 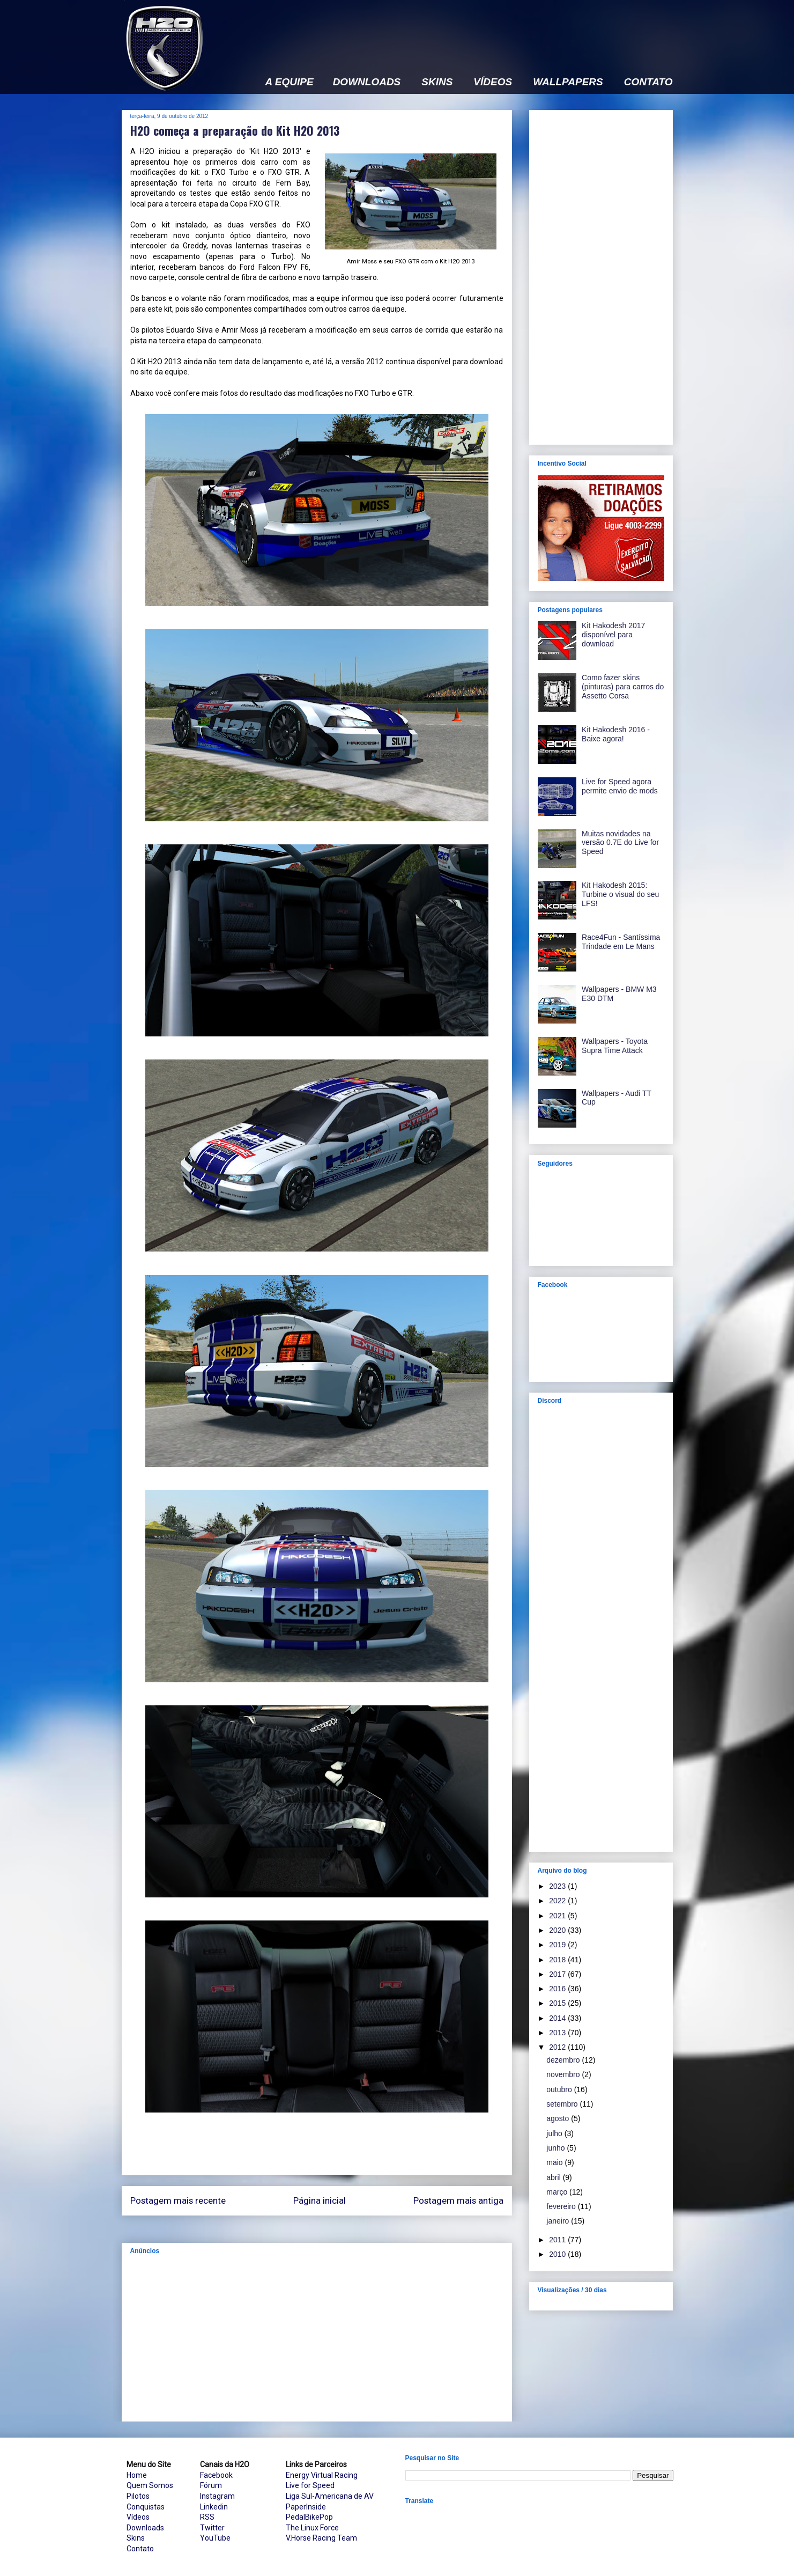 What do you see at coordinates (217, 2496) in the screenshot?
I see `Instagram` at bounding box center [217, 2496].